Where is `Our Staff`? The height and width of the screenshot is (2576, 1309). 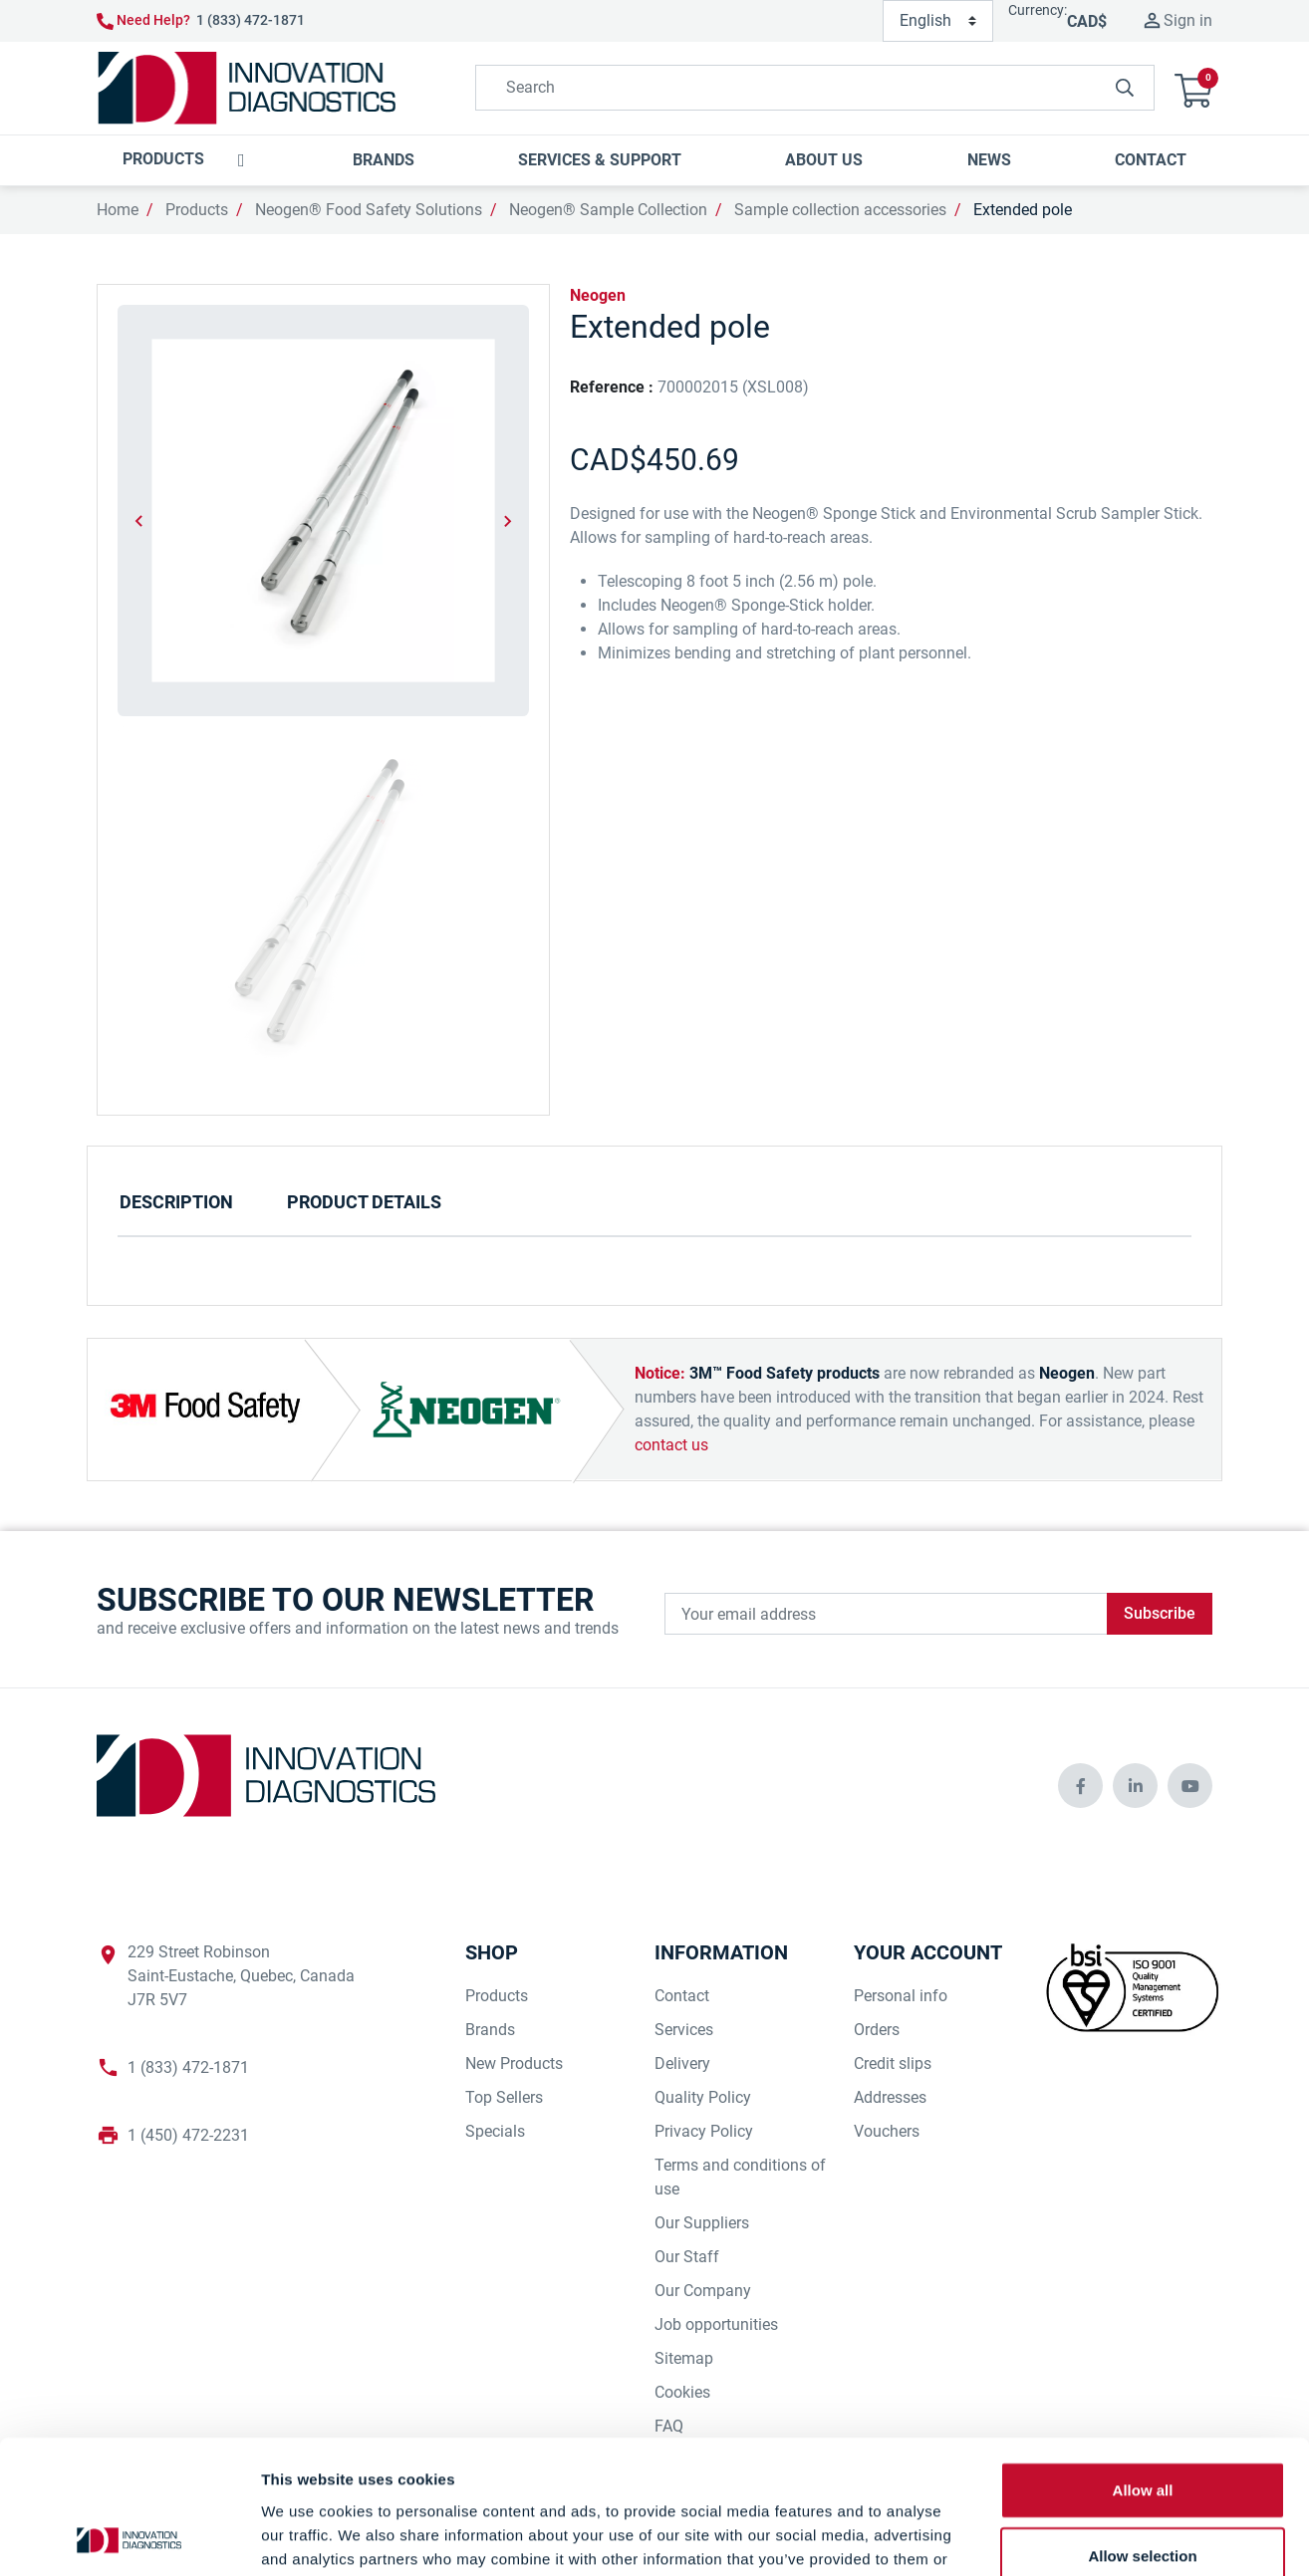
Our Staff is located at coordinates (686, 2256).